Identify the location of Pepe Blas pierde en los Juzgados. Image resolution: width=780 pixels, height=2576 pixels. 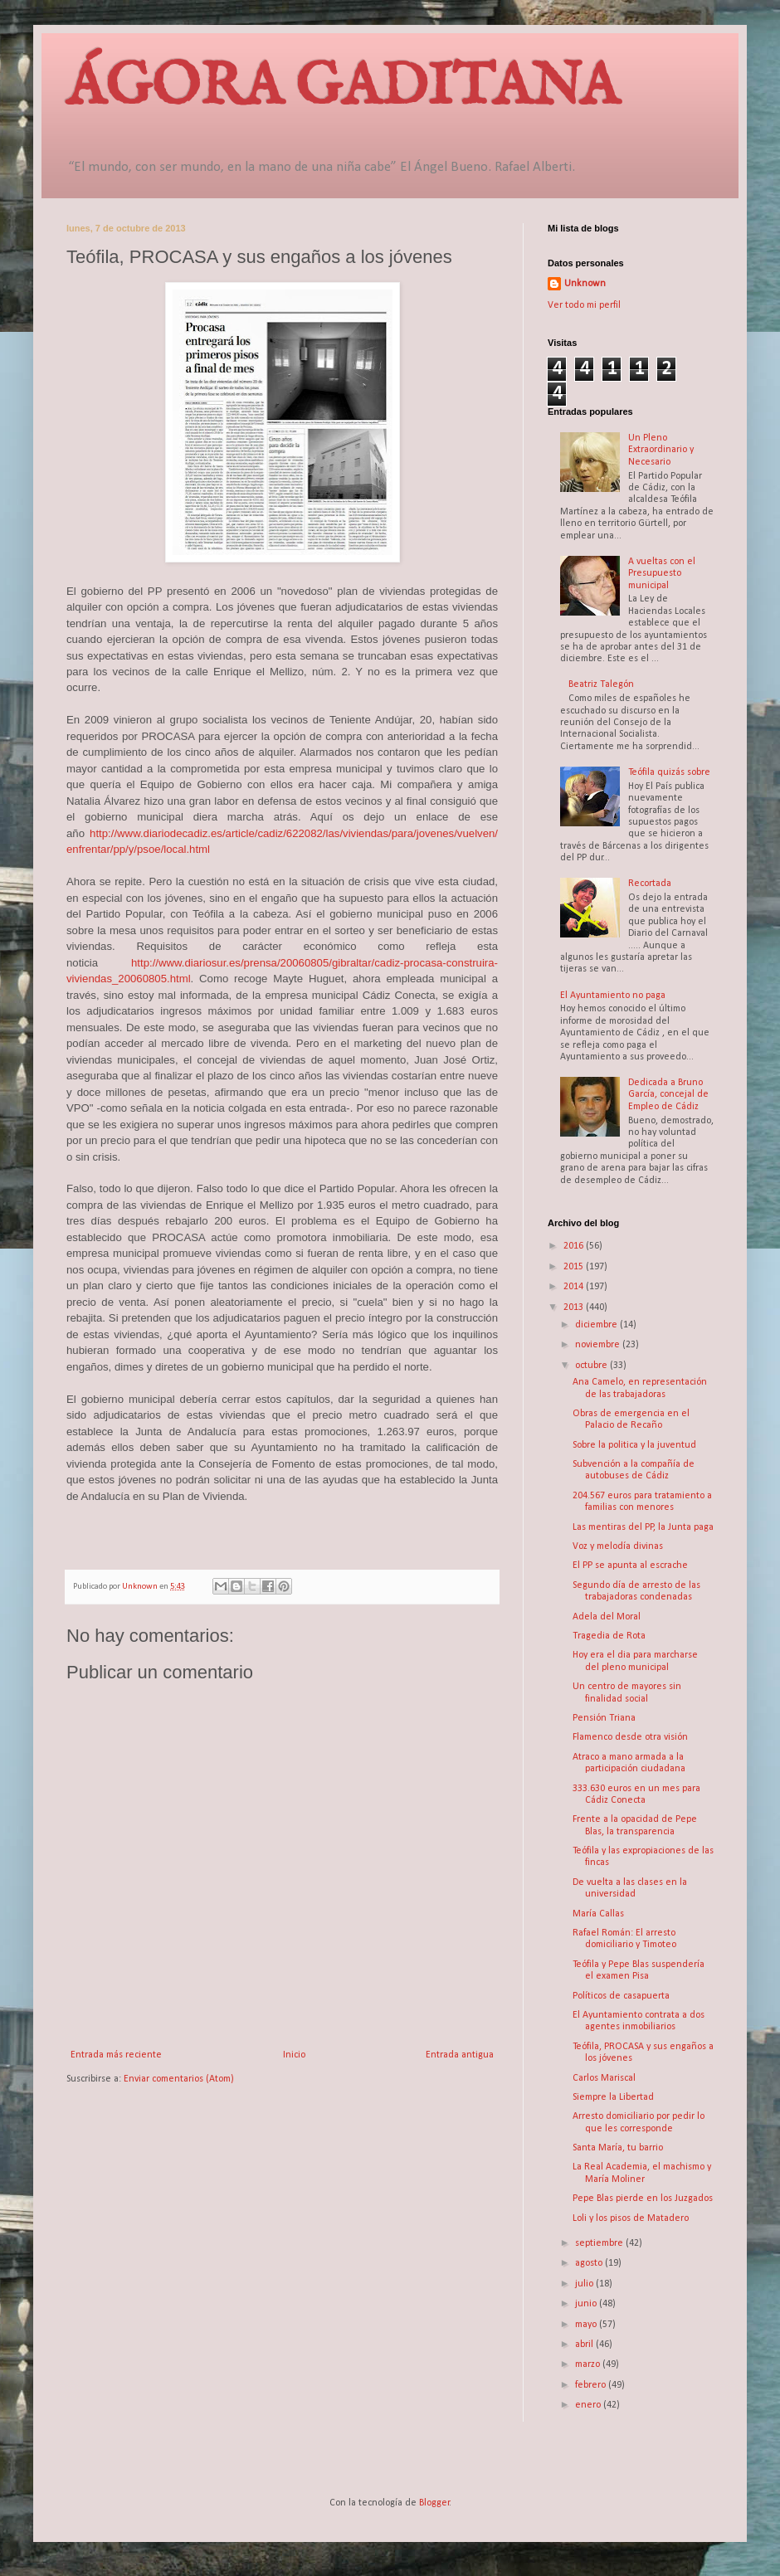
(643, 2198).